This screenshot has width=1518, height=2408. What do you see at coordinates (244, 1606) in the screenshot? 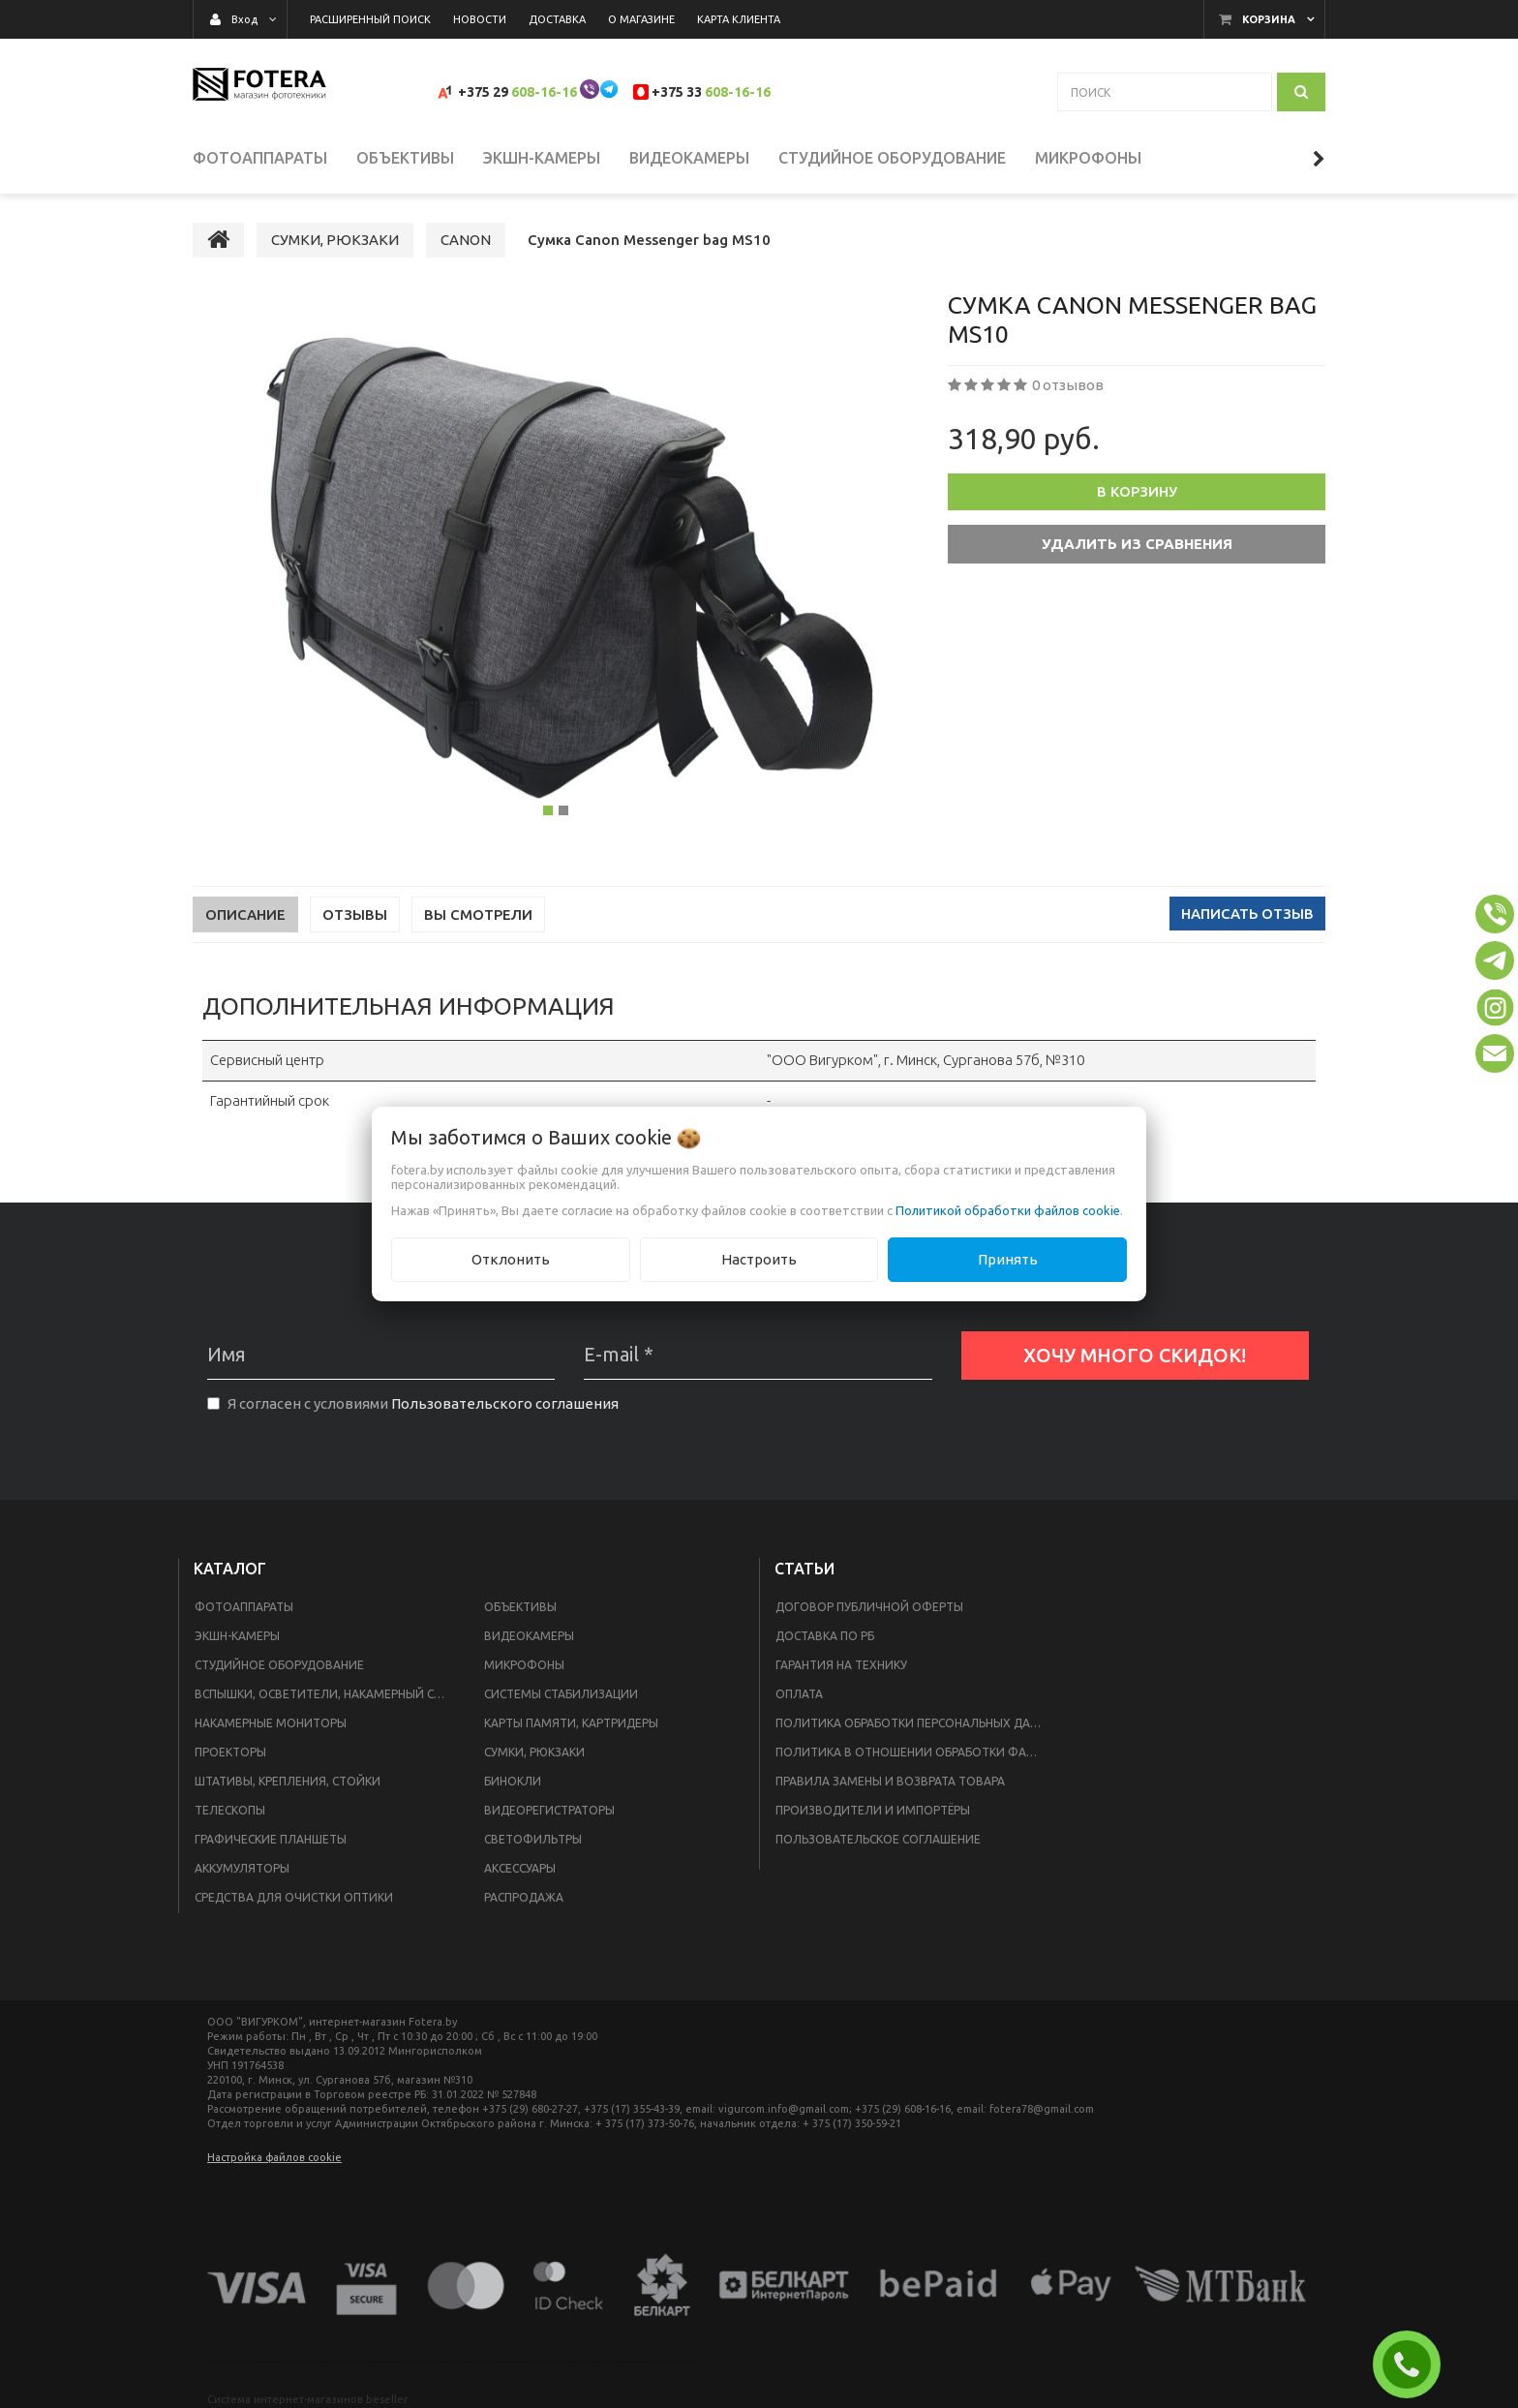
I see `ФОТОАППАРАТЫ` at bounding box center [244, 1606].